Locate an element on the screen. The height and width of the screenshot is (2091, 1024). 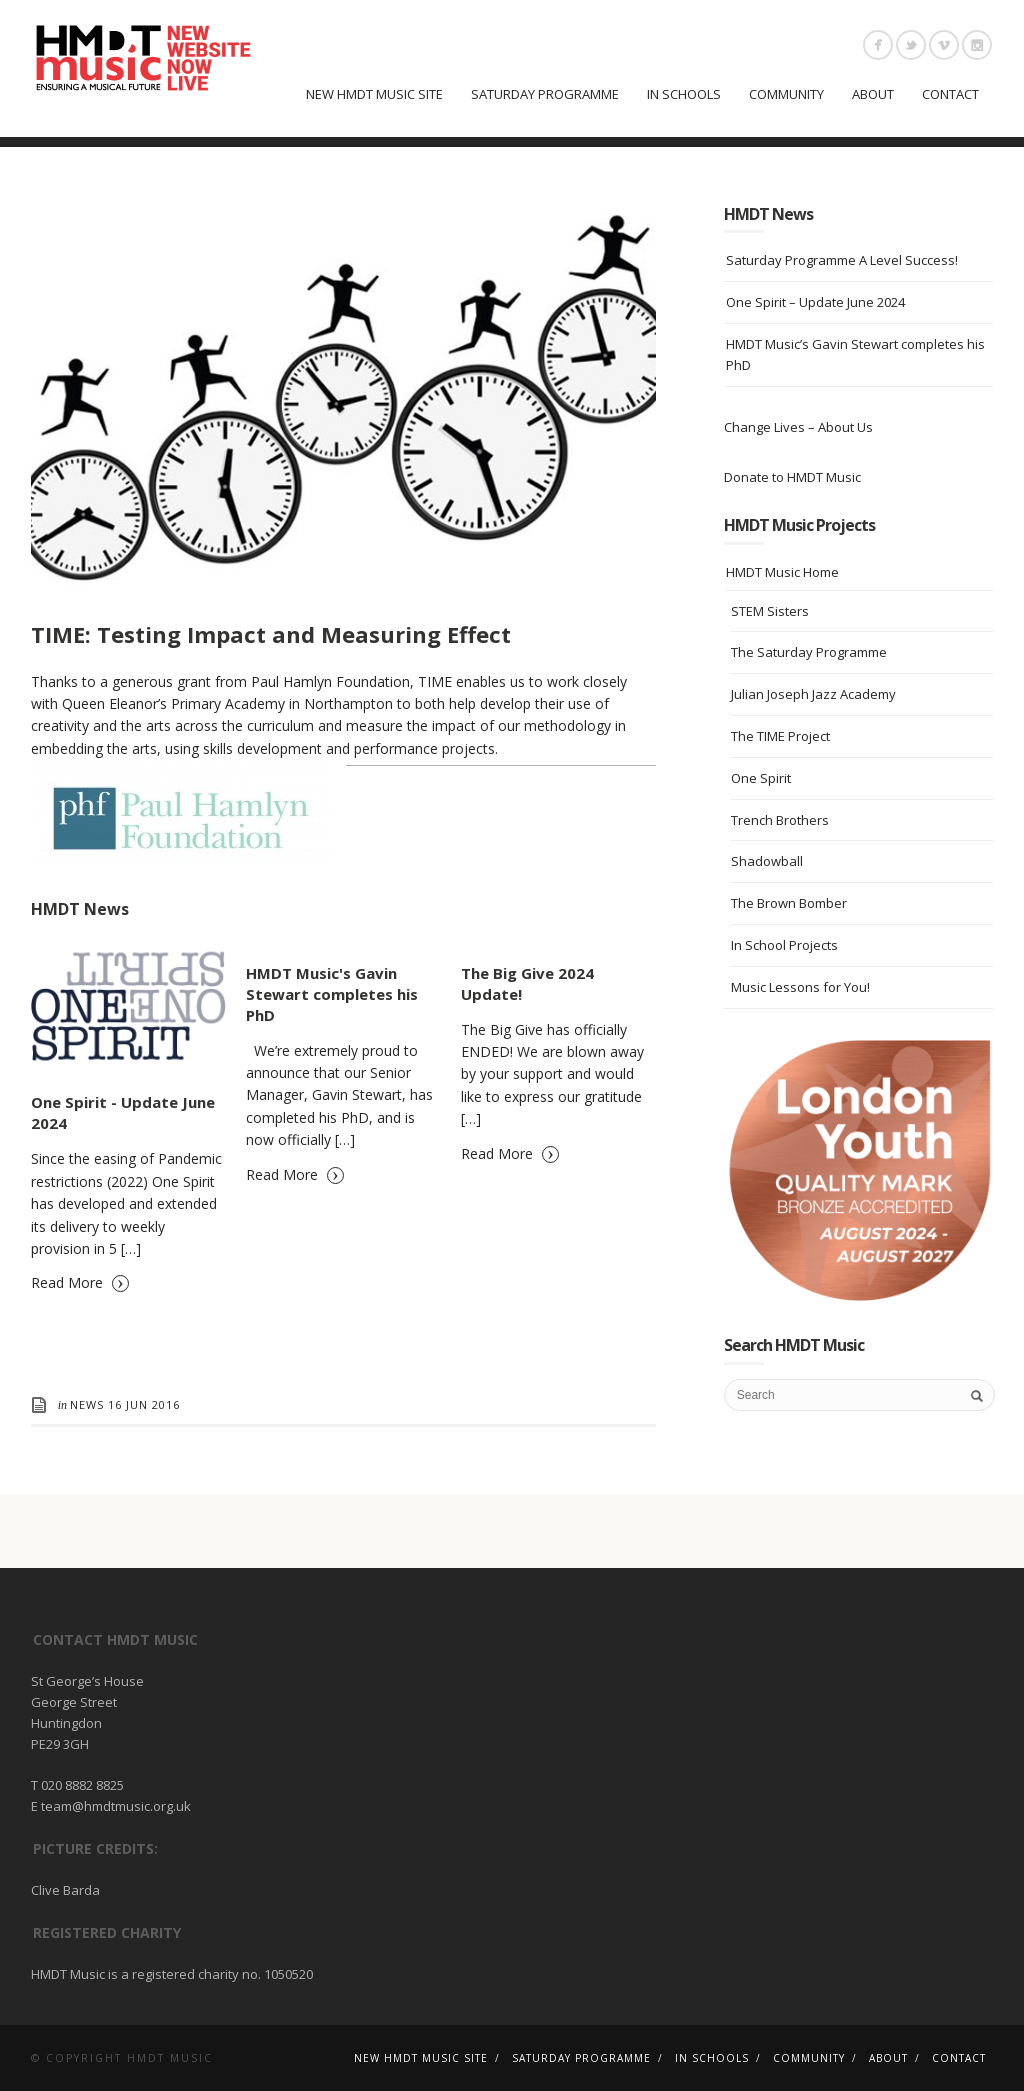
One Spirit is located at coordinates (761, 778).